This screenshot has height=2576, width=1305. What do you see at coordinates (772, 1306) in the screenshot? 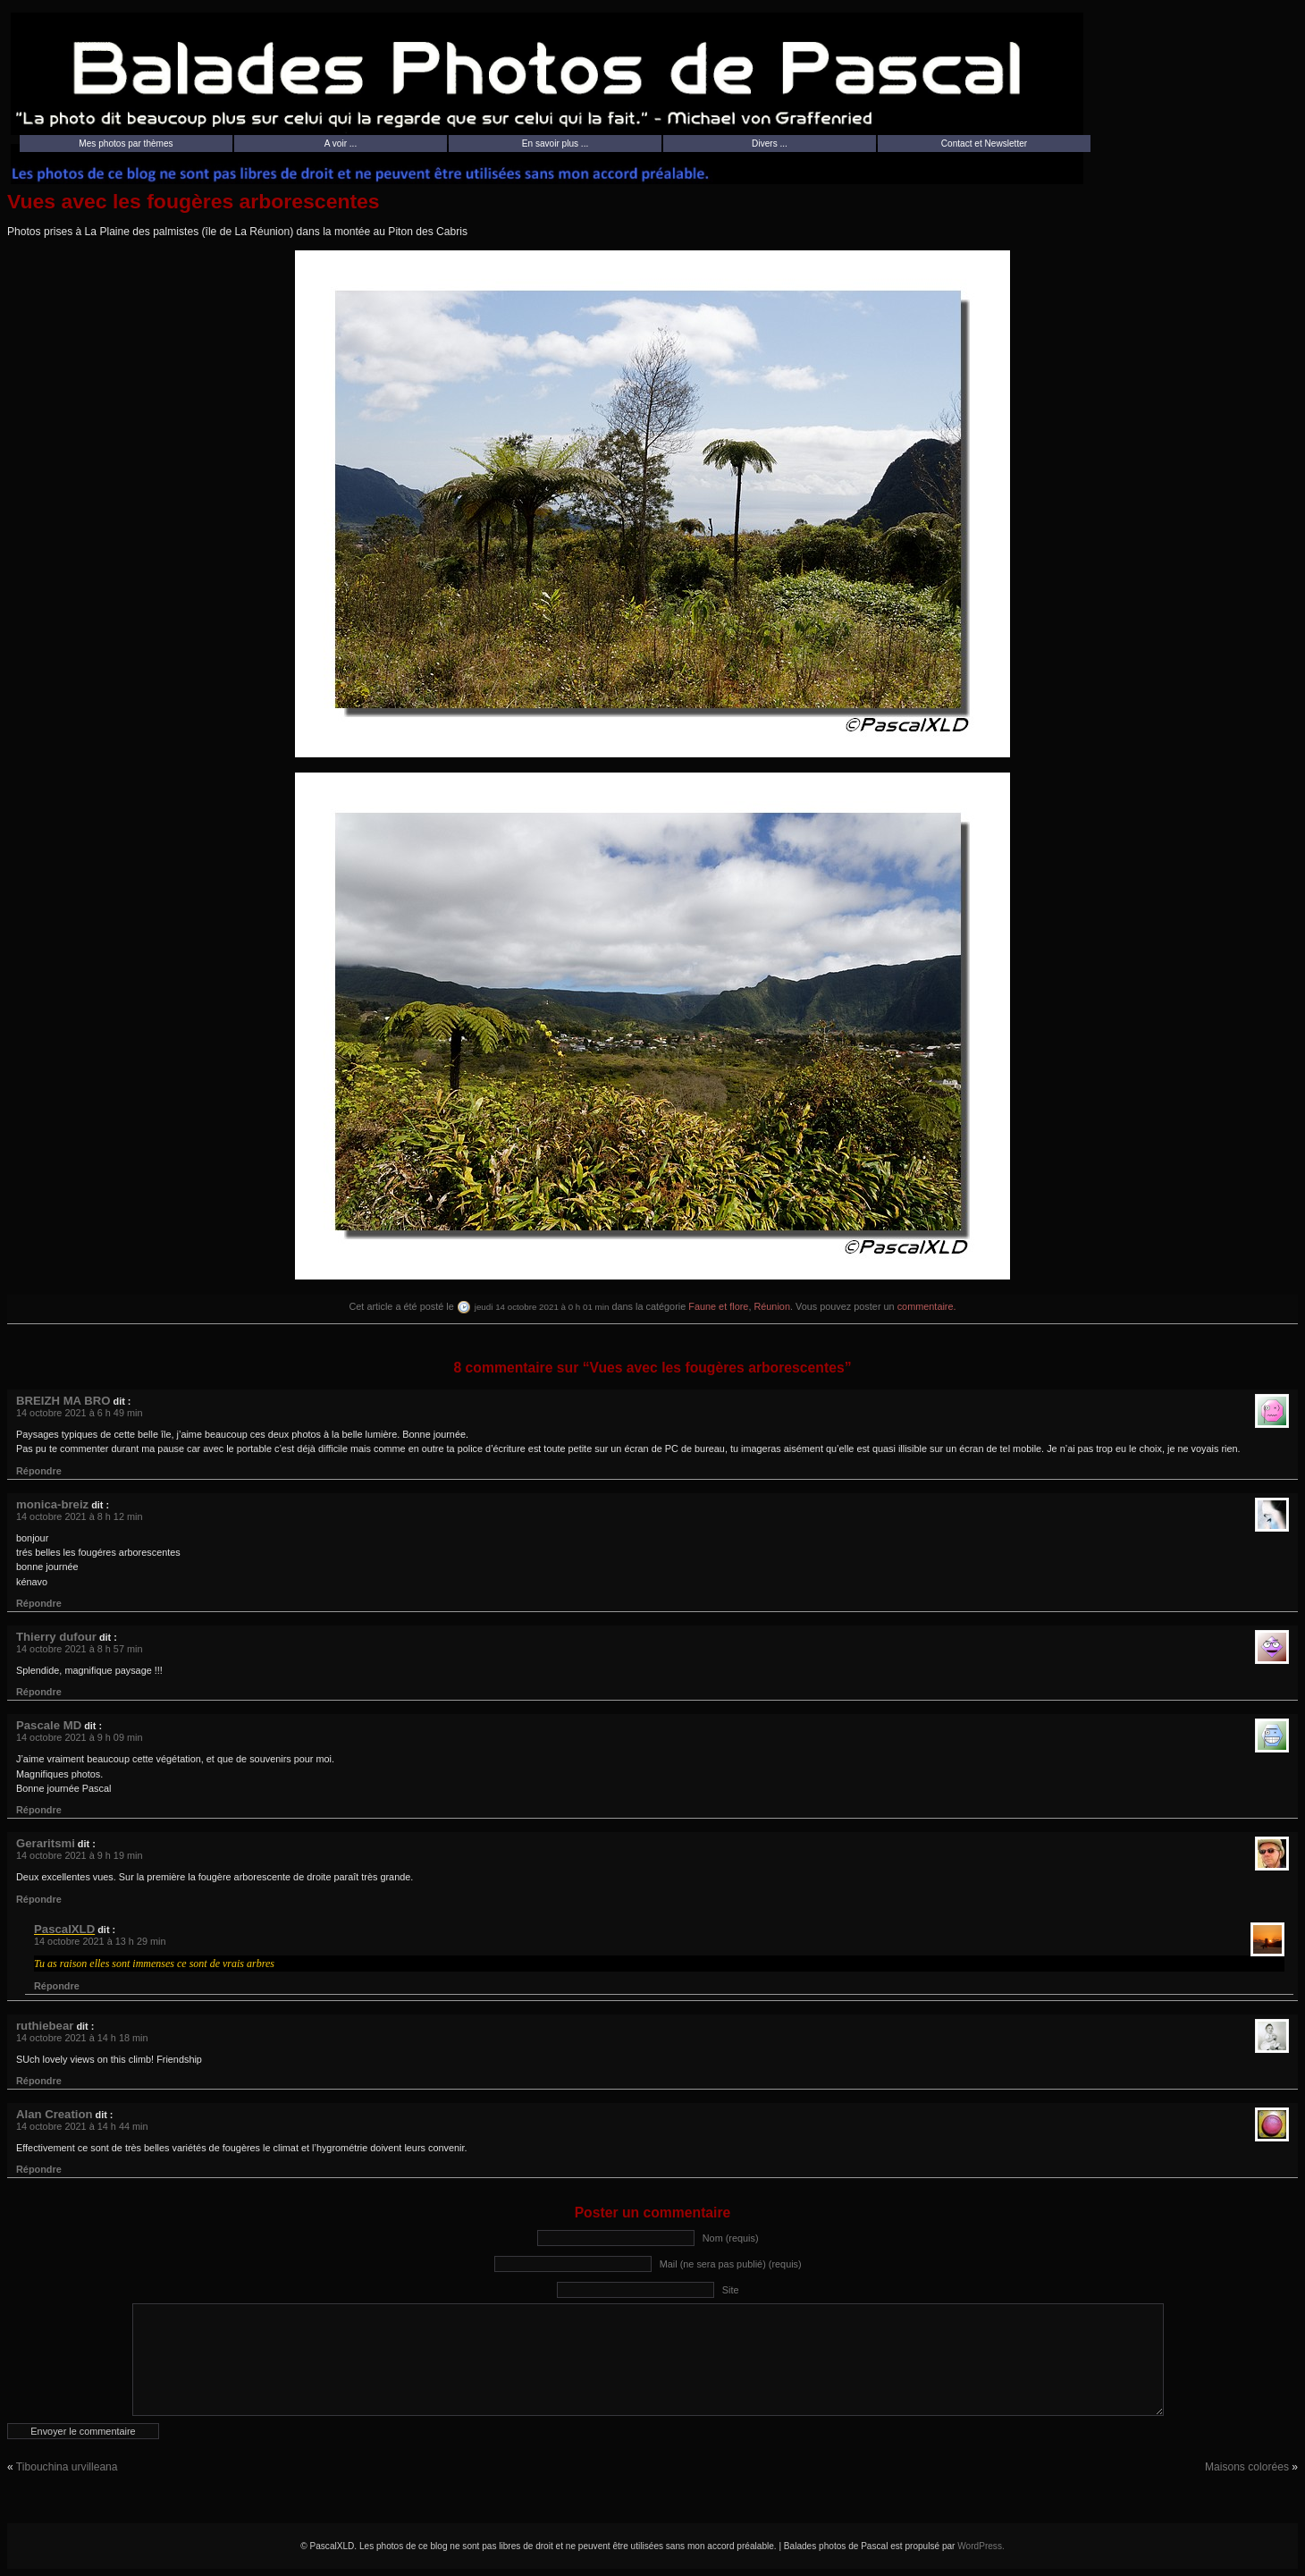
I see `Réunion` at bounding box center [772, 1306].